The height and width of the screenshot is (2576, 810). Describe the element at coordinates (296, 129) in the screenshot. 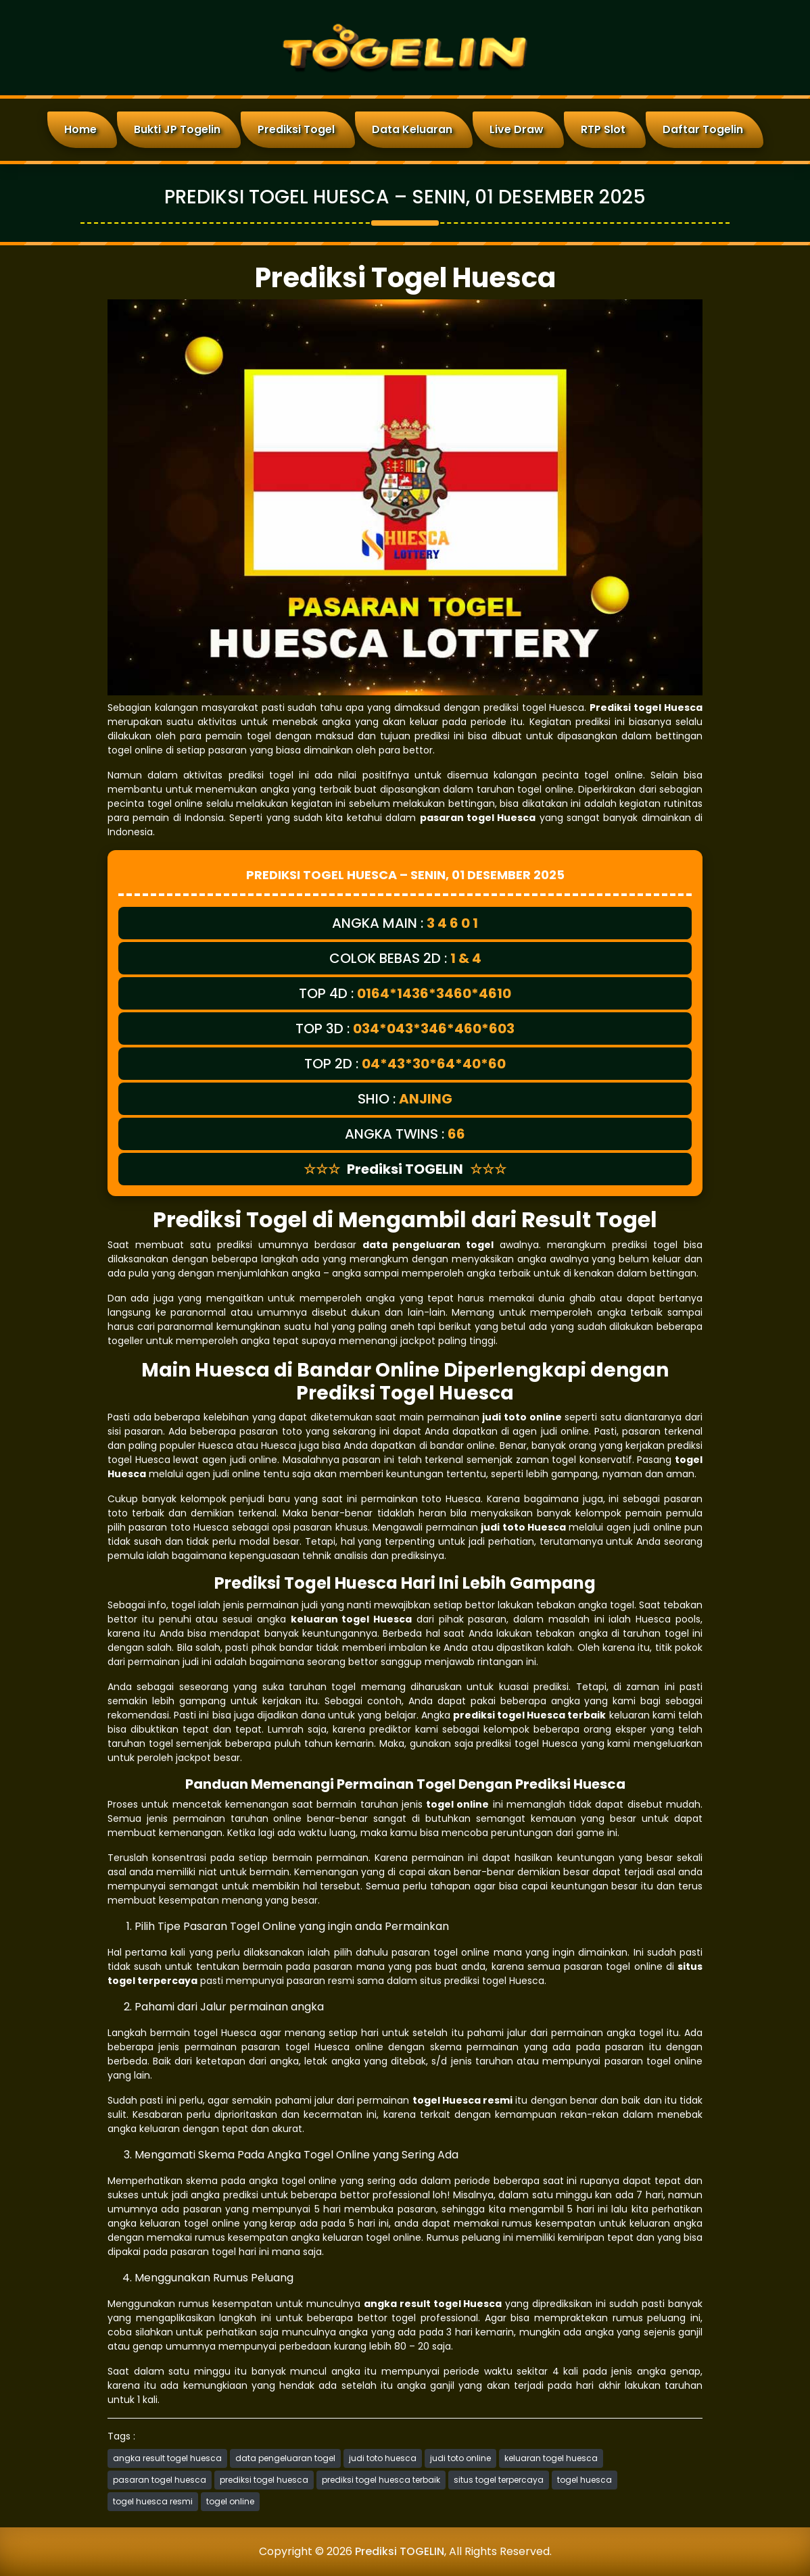

I see `Prediksi Togel` at that location.